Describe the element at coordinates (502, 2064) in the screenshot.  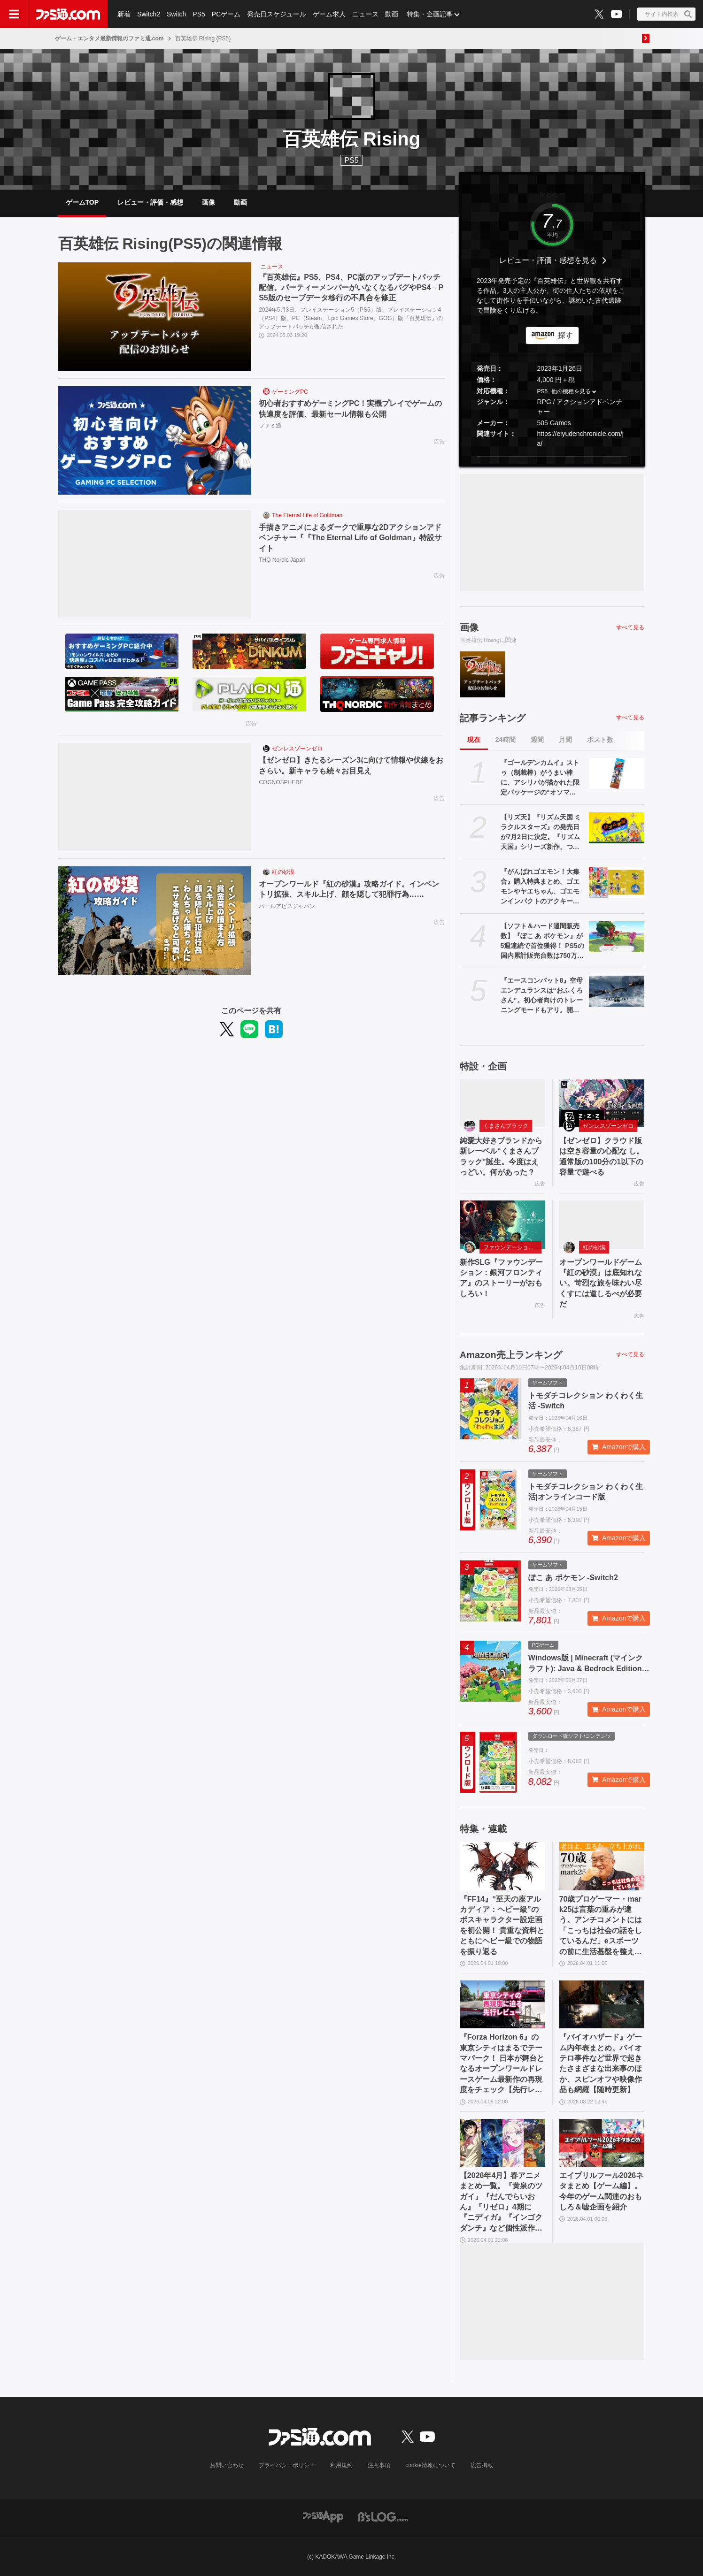
I see `『Forza Horizon 6』の東京シティはまるでテーマパーク！ 日本が舞台となるオープンワールドレースゲーム最新作の再現度をチェック【先行レビュー】` at that location.